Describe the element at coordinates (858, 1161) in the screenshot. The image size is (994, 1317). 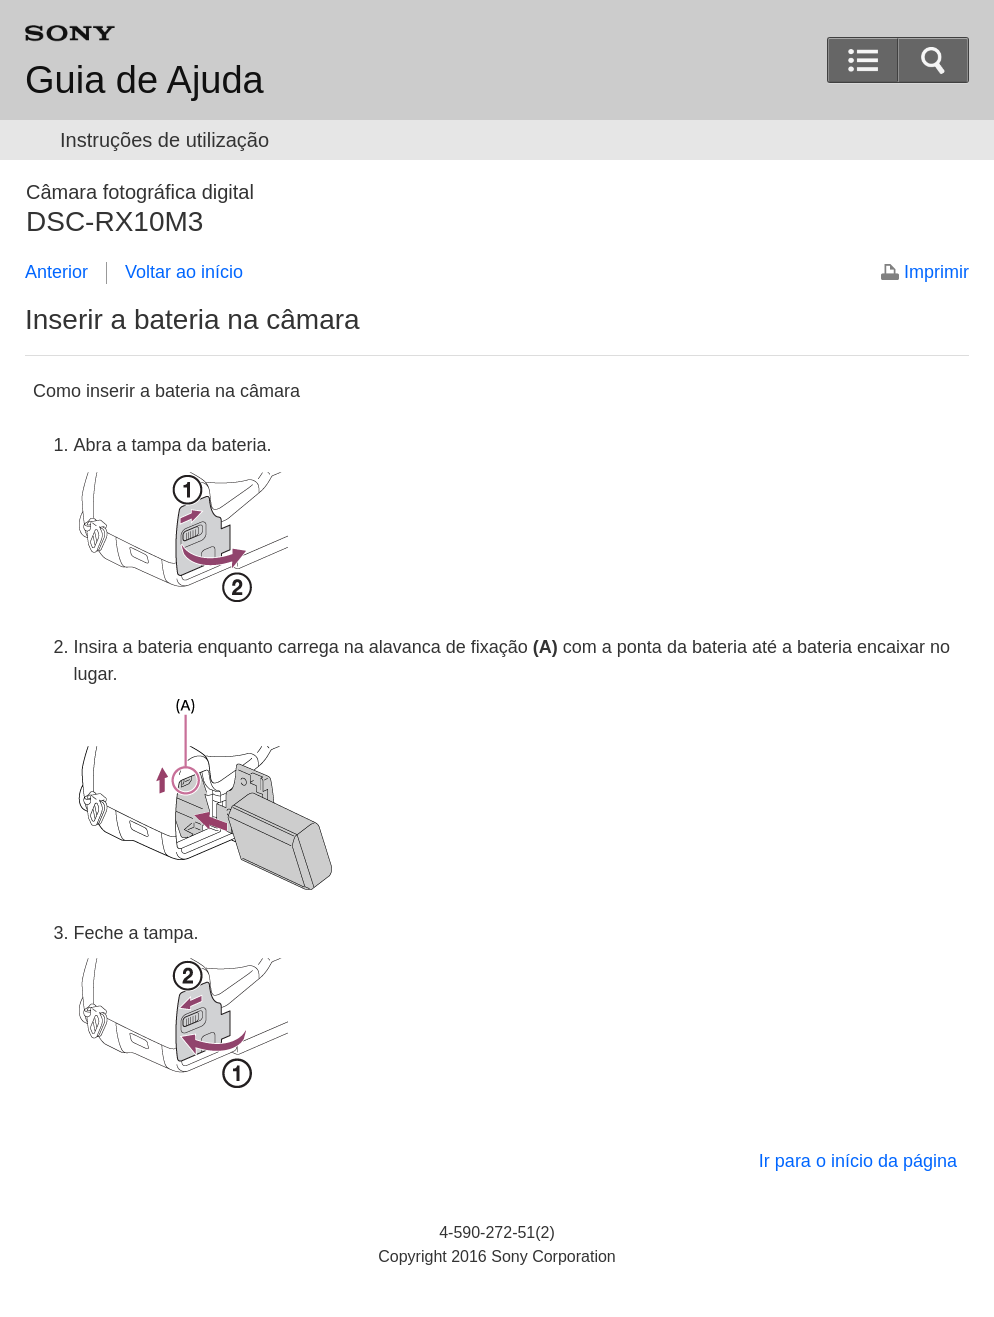
I see `Ir para o início da página` at that location.